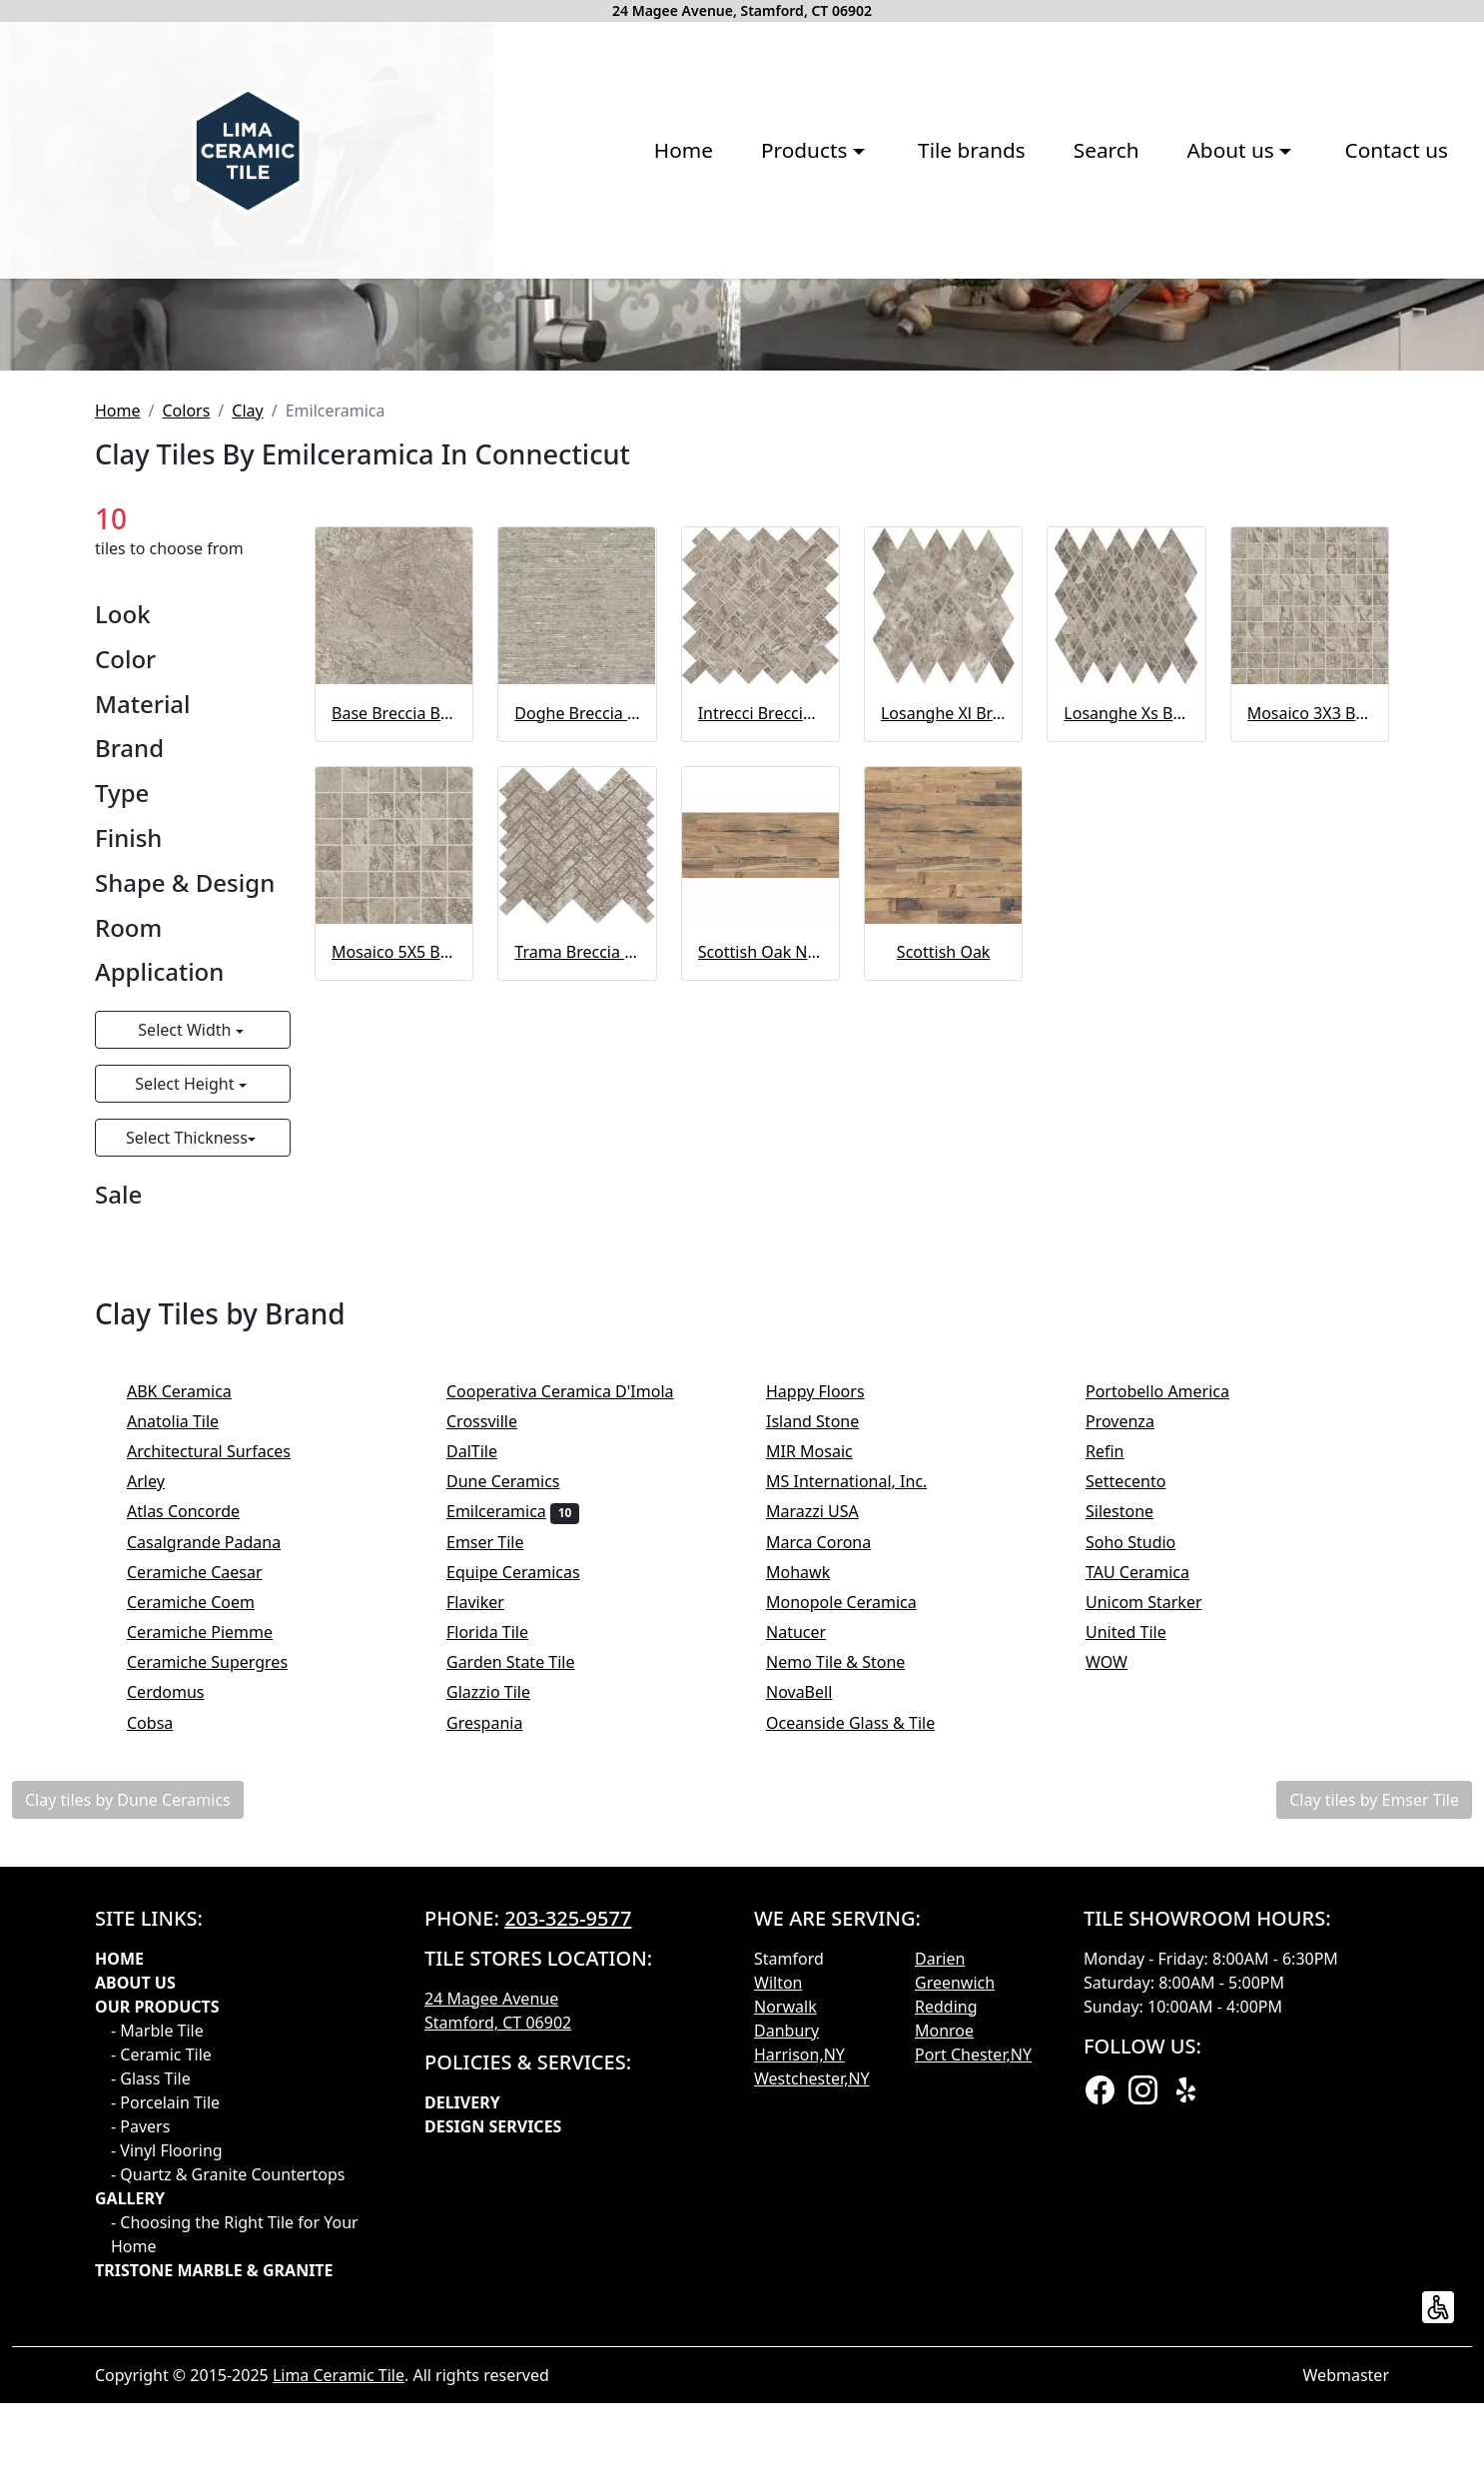  What do you see at coordinates (462, 2428) in the screenshot?
I see `Delivery` at bounding box center [462, 2428].